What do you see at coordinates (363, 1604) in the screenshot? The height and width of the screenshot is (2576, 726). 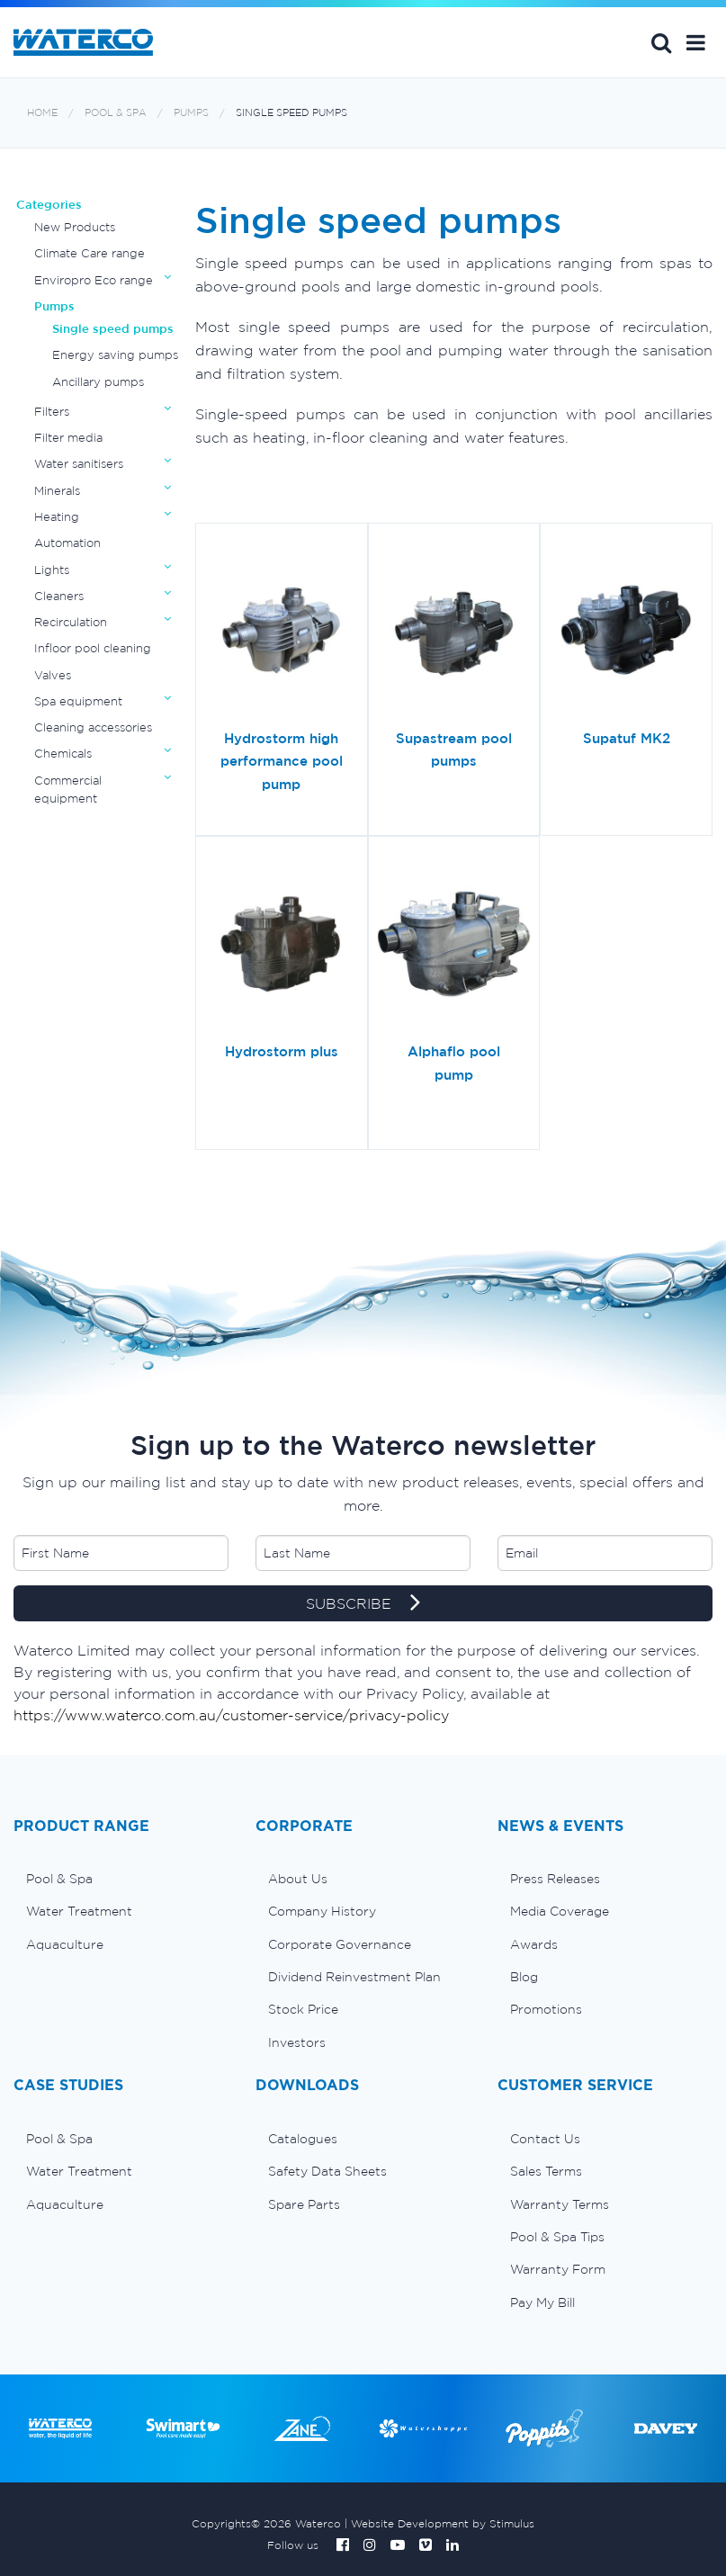 I see `SUBSCRIBE` at bounding box center [363, 1604].